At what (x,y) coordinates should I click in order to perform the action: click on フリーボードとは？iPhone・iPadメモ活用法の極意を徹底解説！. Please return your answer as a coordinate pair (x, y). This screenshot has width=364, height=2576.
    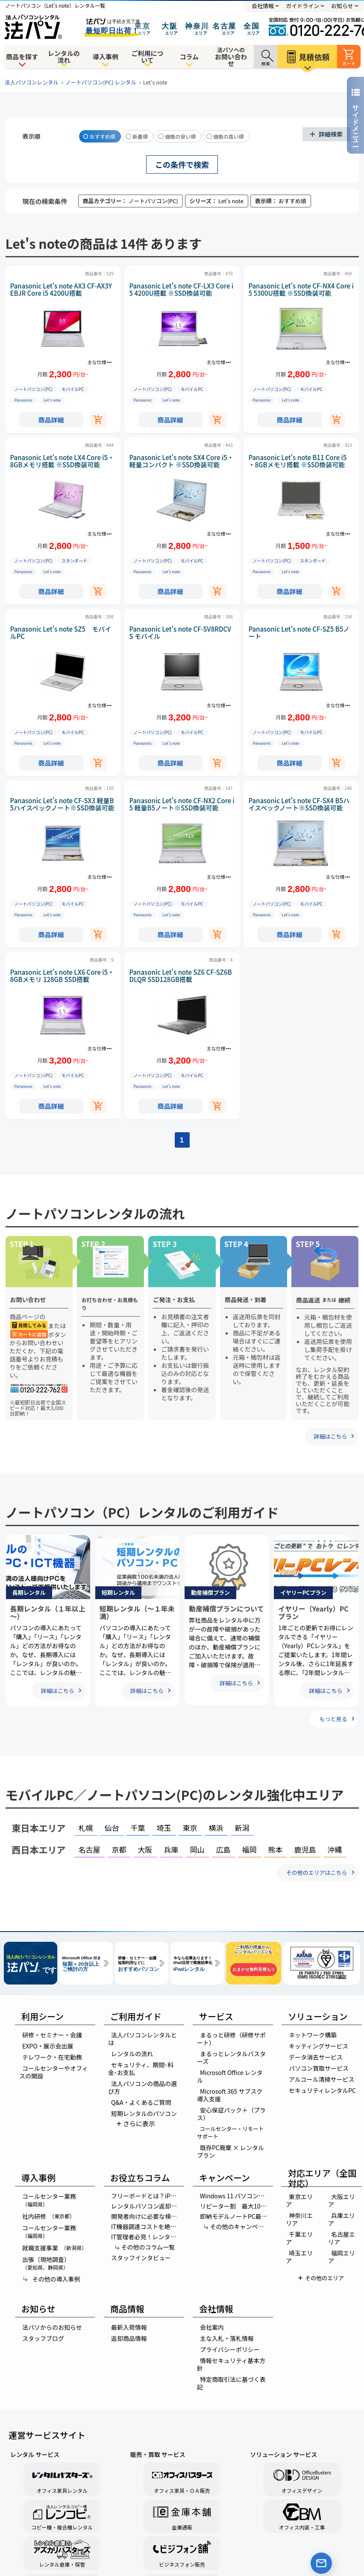
    Looking at the image, I should click on (147, 2195).